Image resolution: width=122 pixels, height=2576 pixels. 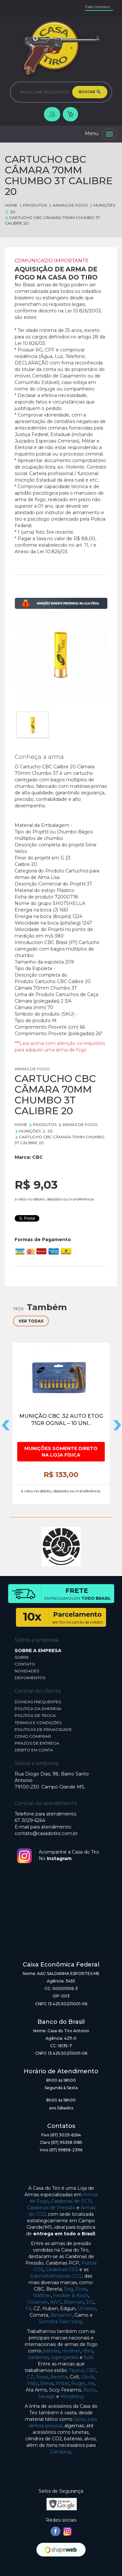 I want to click on Ruger, so click(x=78, y=2383).